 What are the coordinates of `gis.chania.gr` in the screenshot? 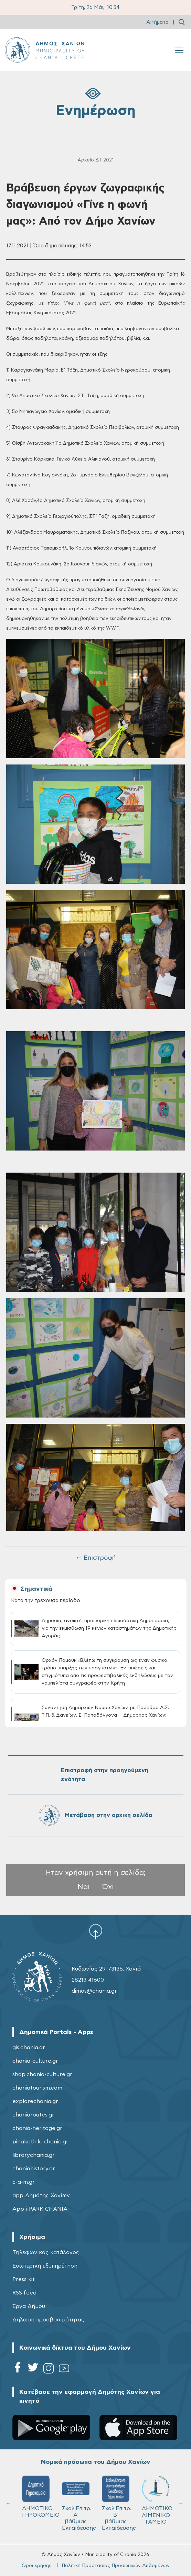 It's located at (28, 2047).